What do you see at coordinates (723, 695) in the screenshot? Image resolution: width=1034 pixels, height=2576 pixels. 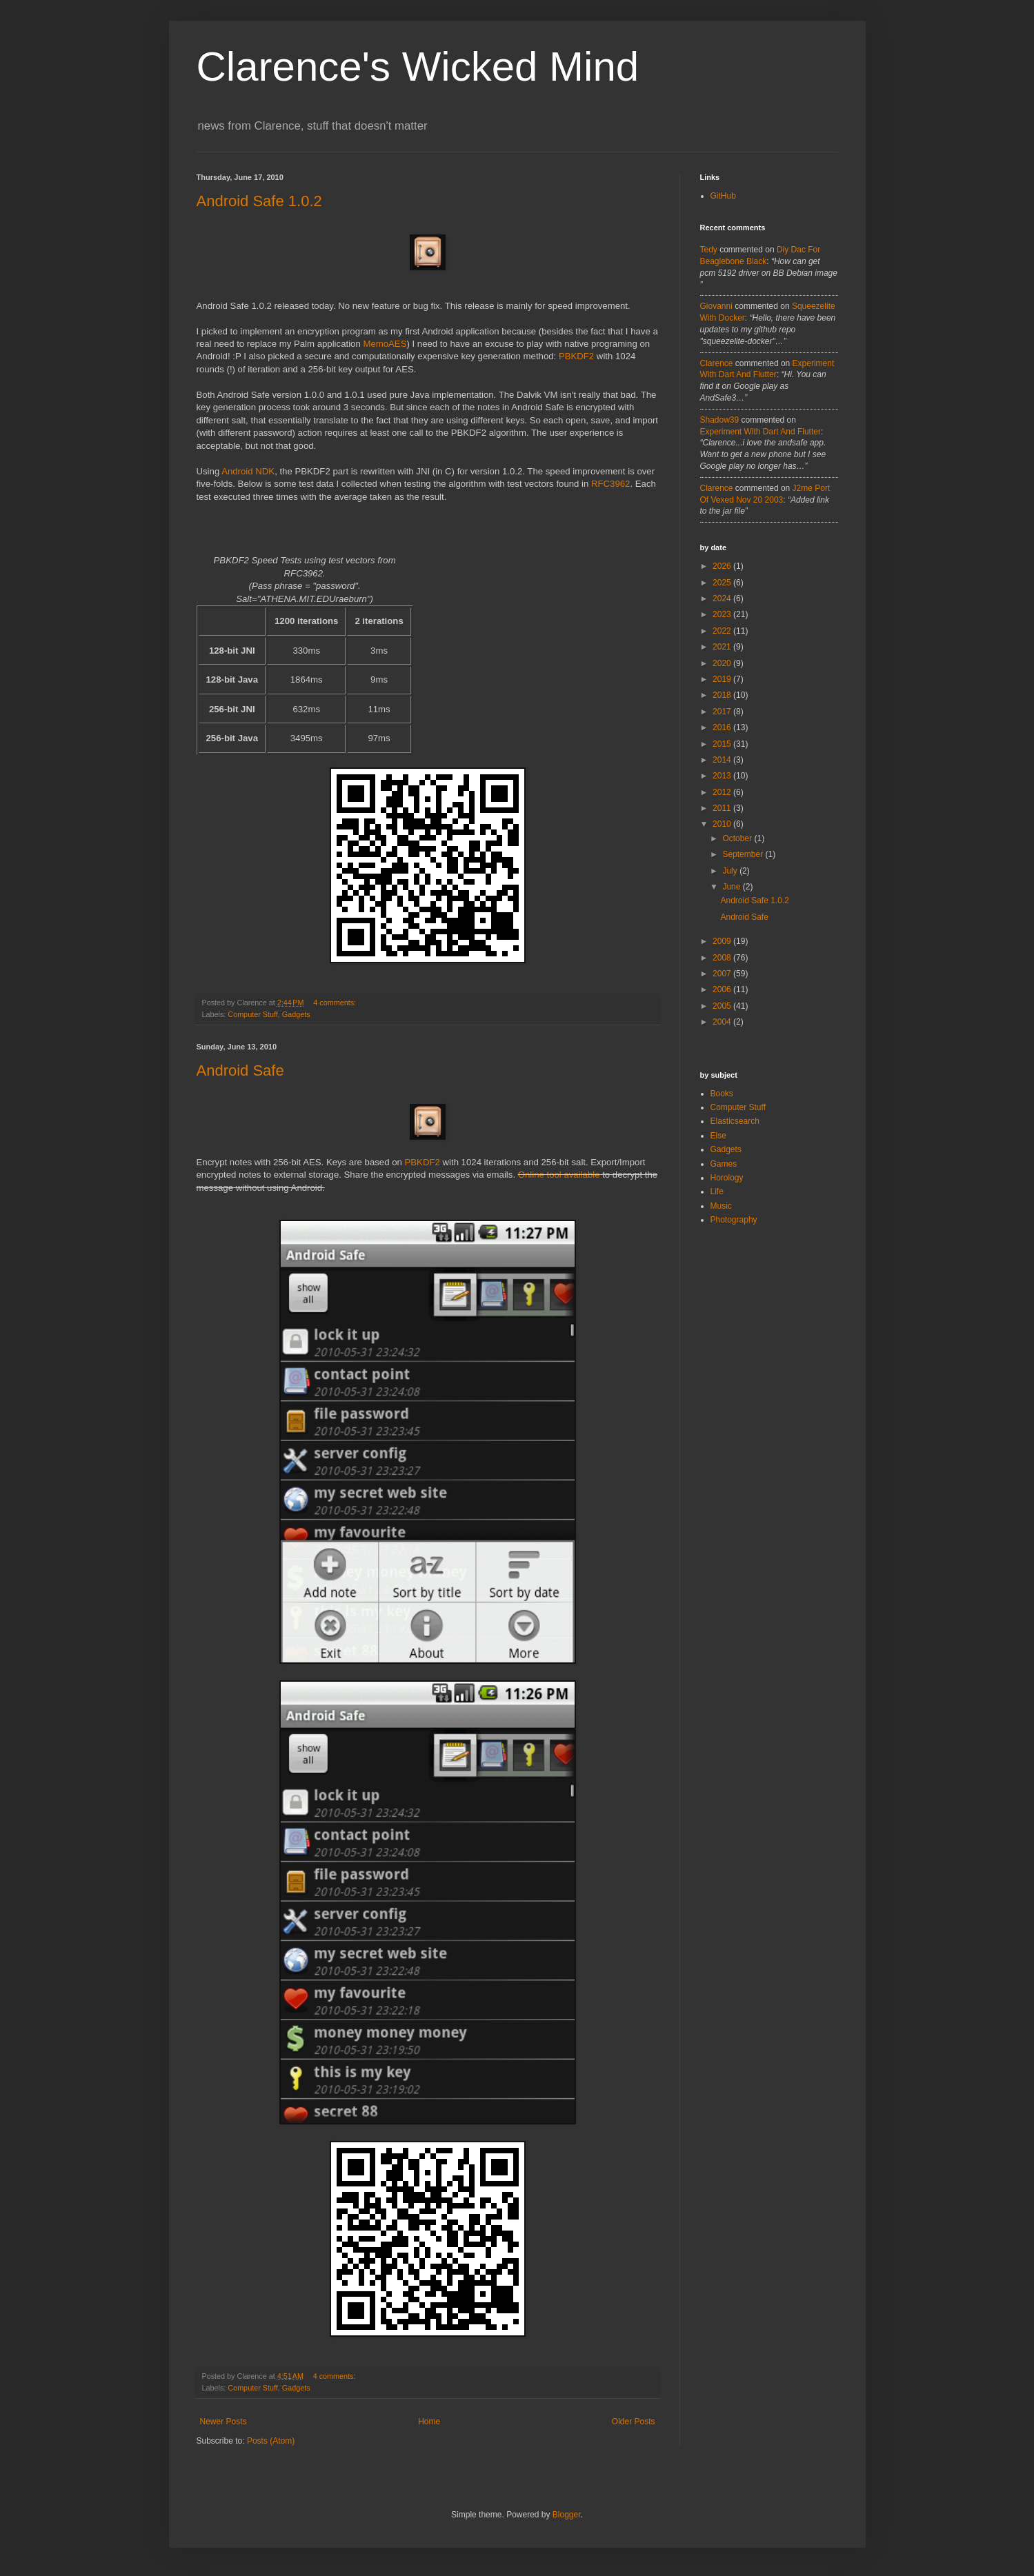 I see `2018` at bounding box center [723, 695].